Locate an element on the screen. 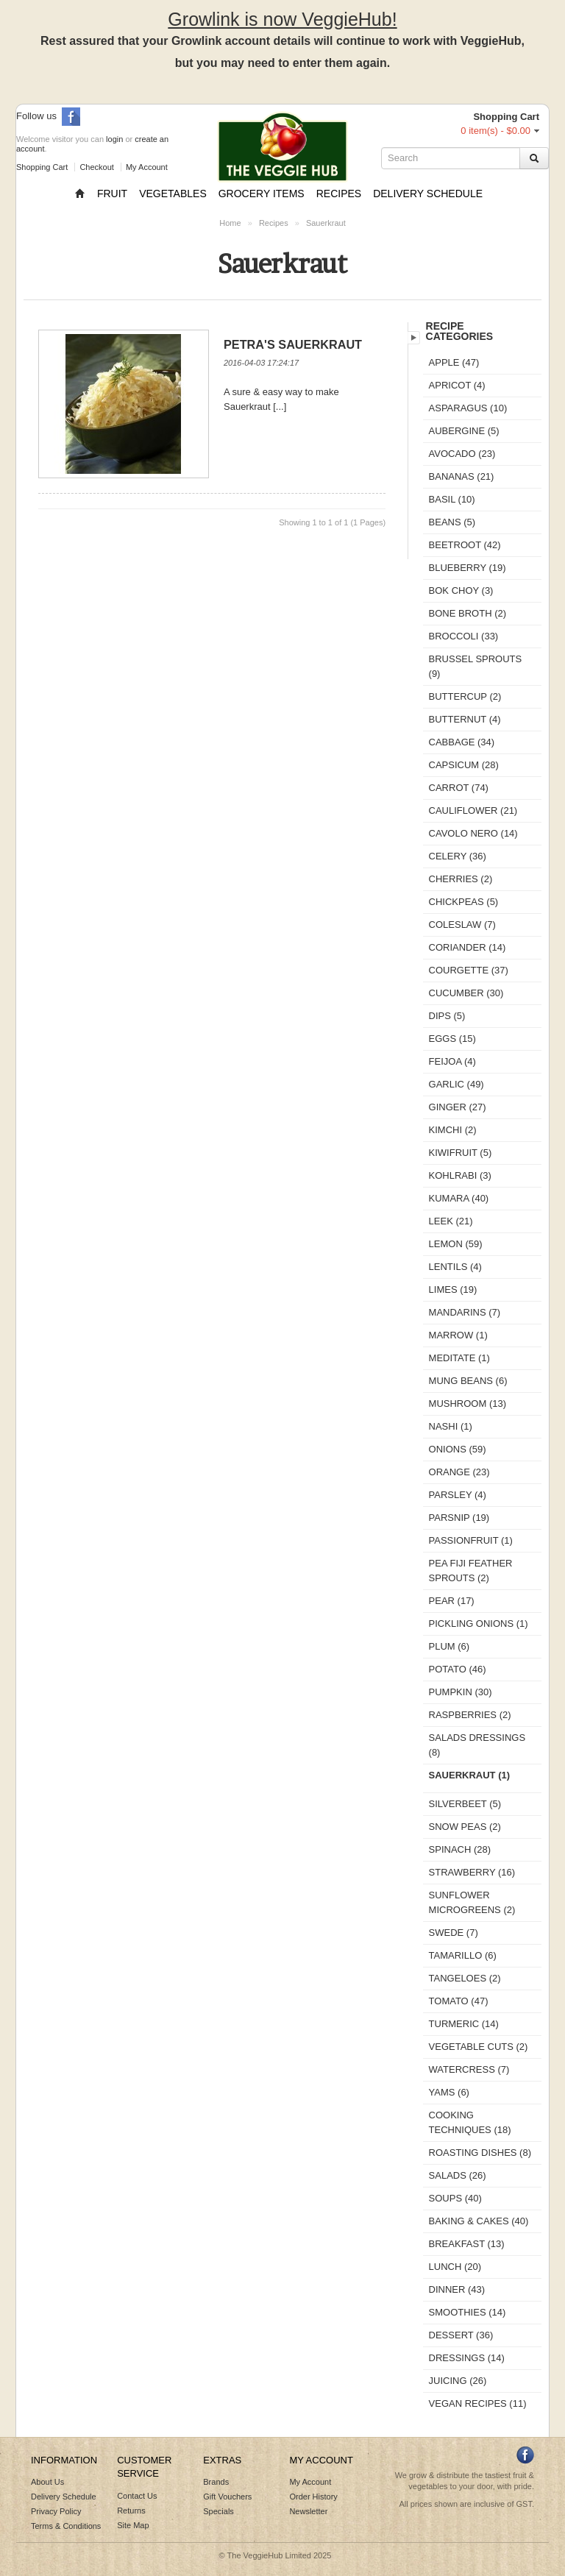 The height and width of the screenshot is (2576, 565). Spinach (28) is located at coordinates (460, 1849).